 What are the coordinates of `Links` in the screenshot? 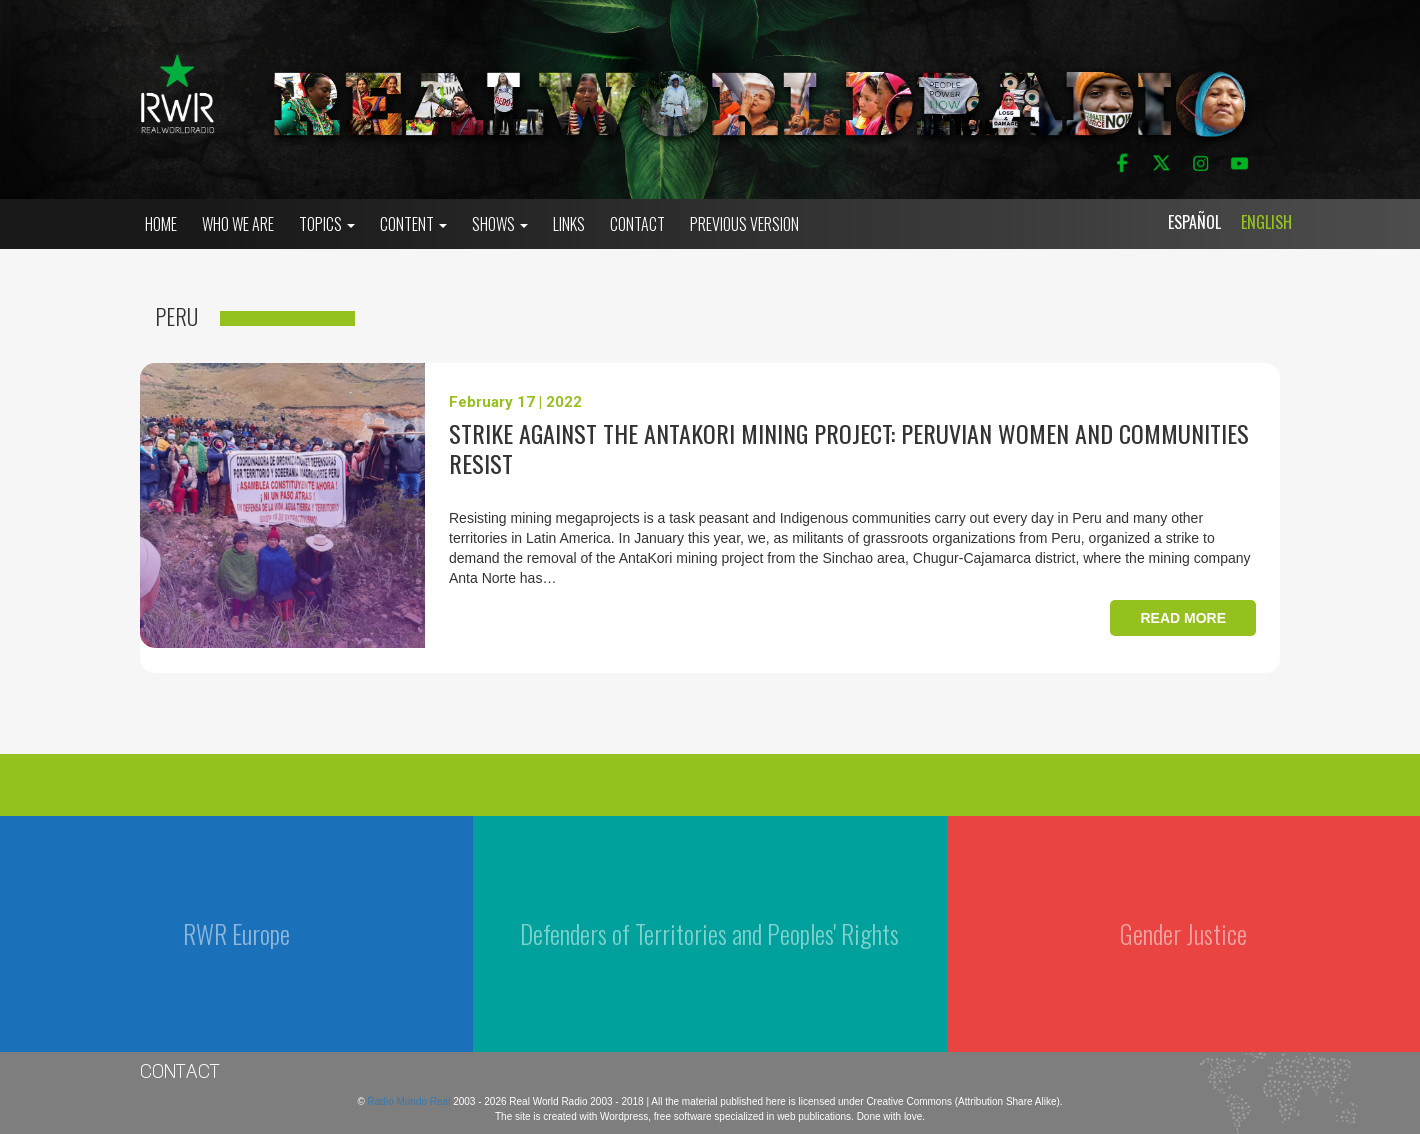 It's located at (569, 224).